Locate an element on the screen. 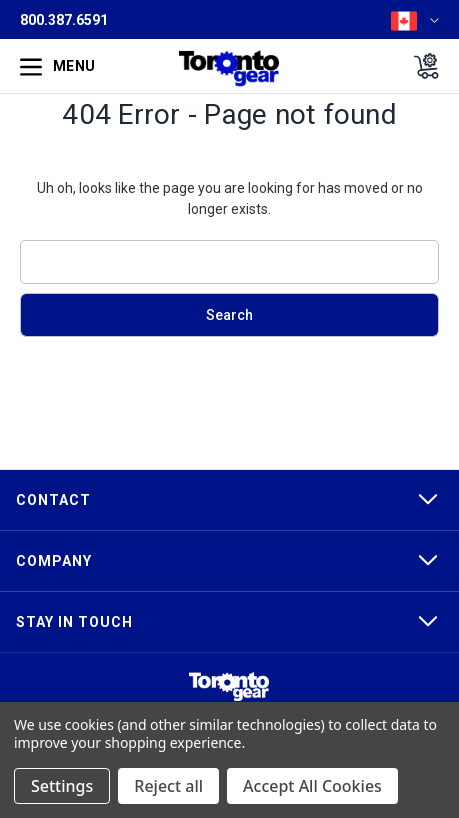 Image resolution: width=459 pixels, height=818 pixels. 800.387.6591 is located at coordinates (64, 20).